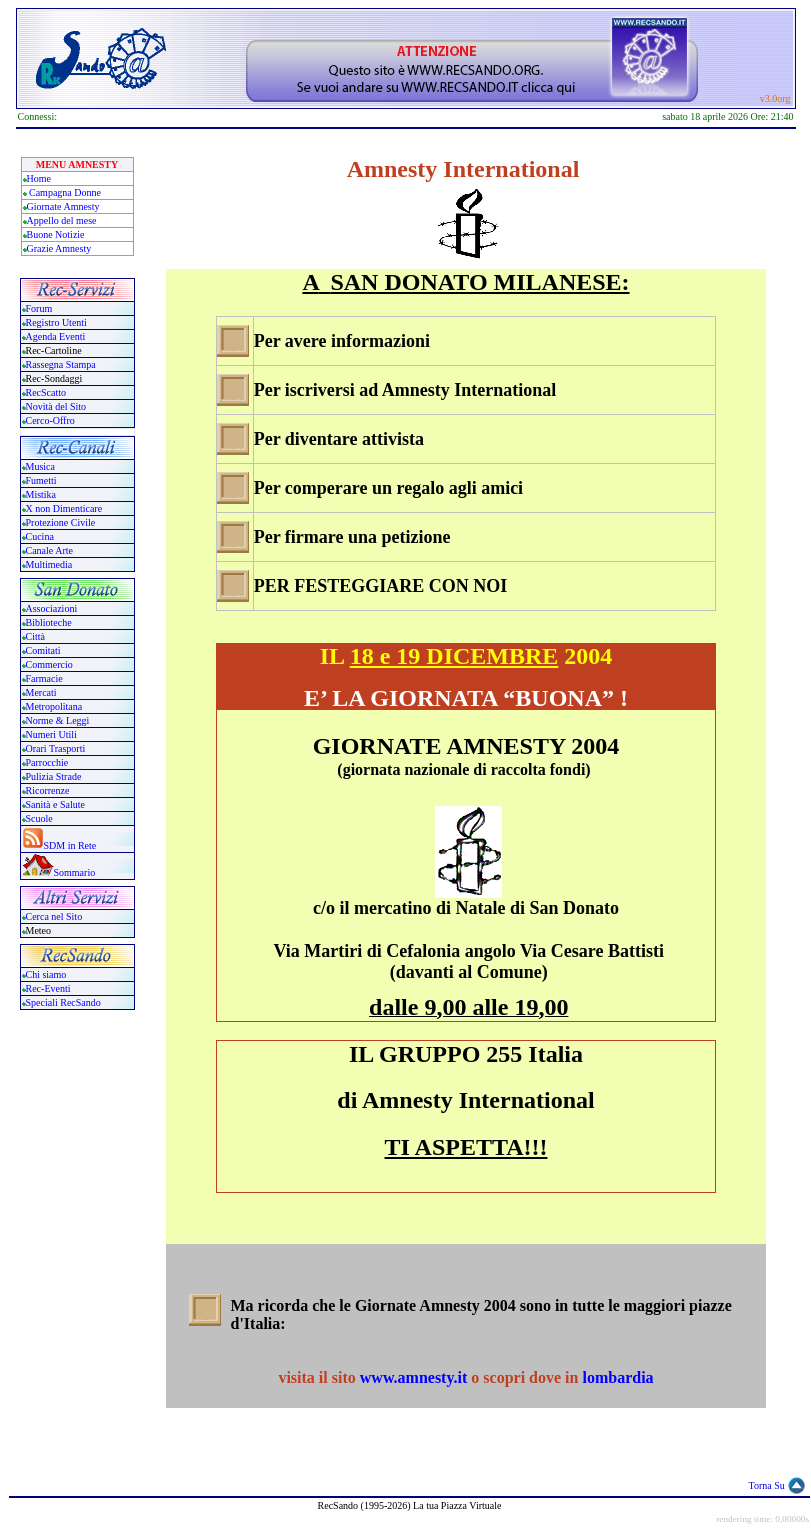 This screenshot has height=1534, width=811. Describe the element at coordinates (40, 536) in the screenshot. I see `Cucina` at that location.